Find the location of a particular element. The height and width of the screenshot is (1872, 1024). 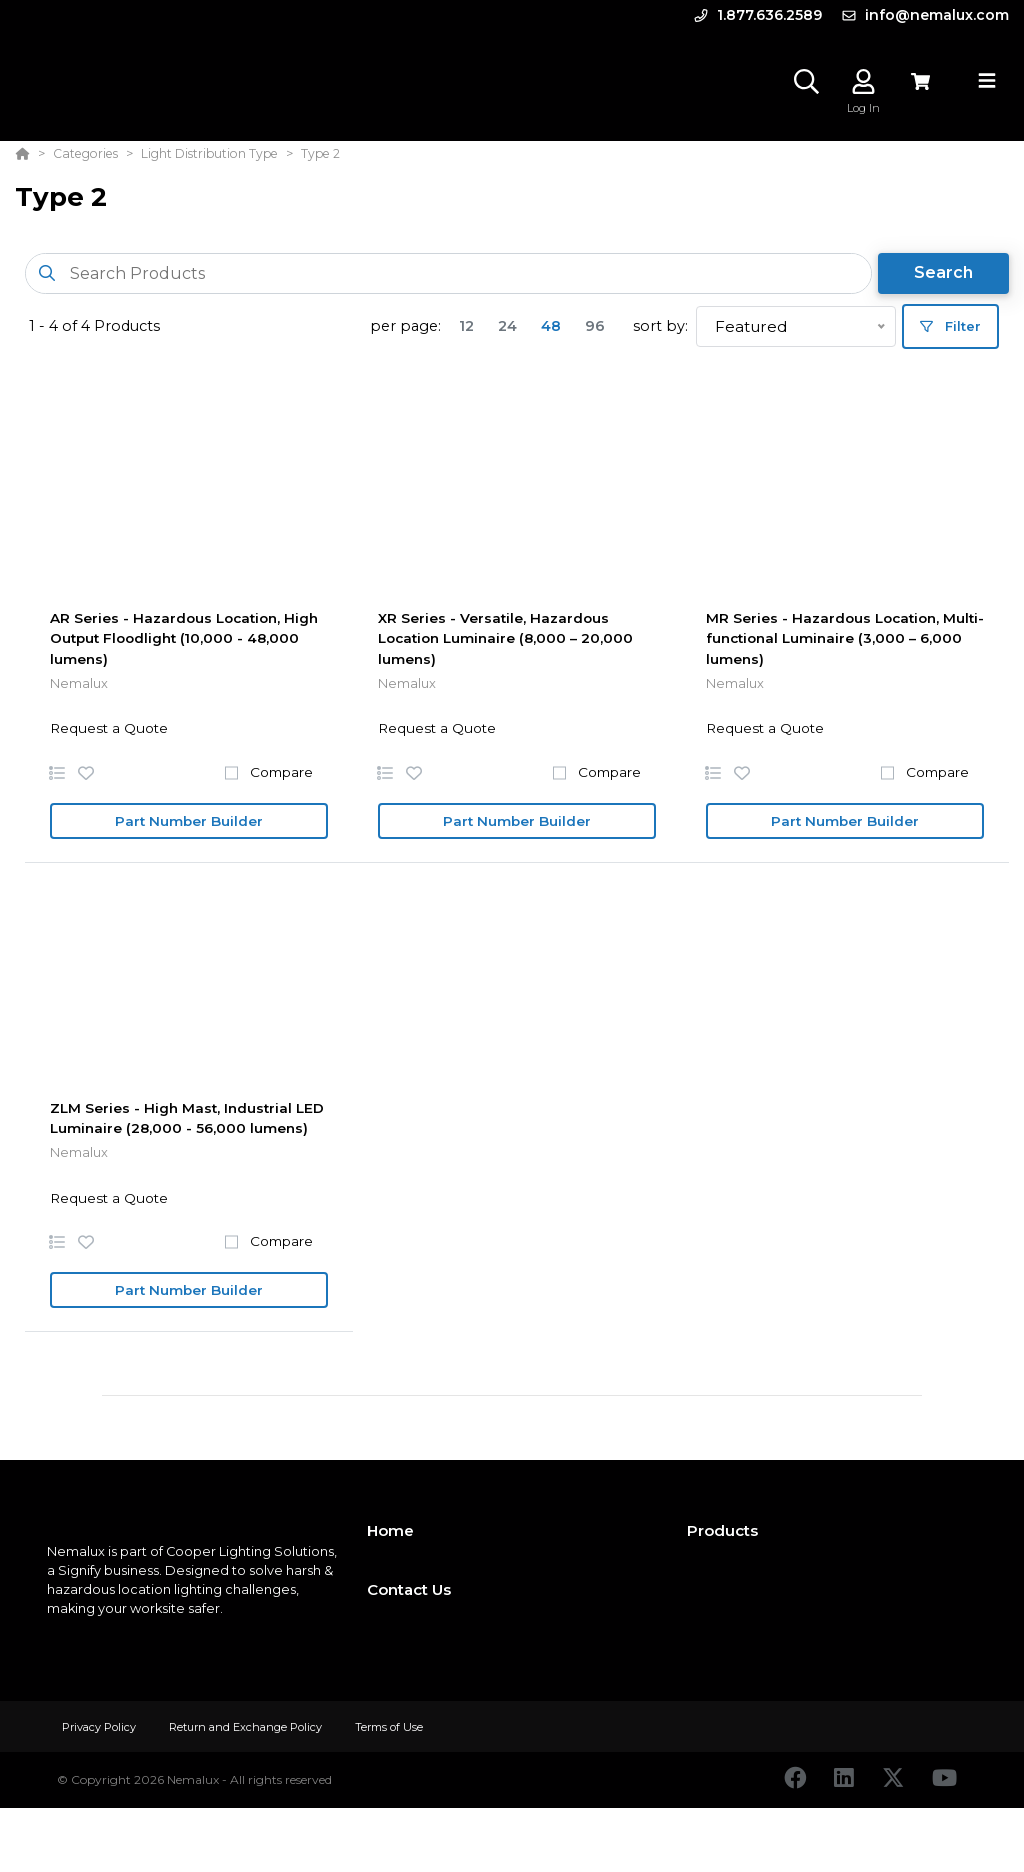

Privacy Policy is located at coordinates (100, 1727).